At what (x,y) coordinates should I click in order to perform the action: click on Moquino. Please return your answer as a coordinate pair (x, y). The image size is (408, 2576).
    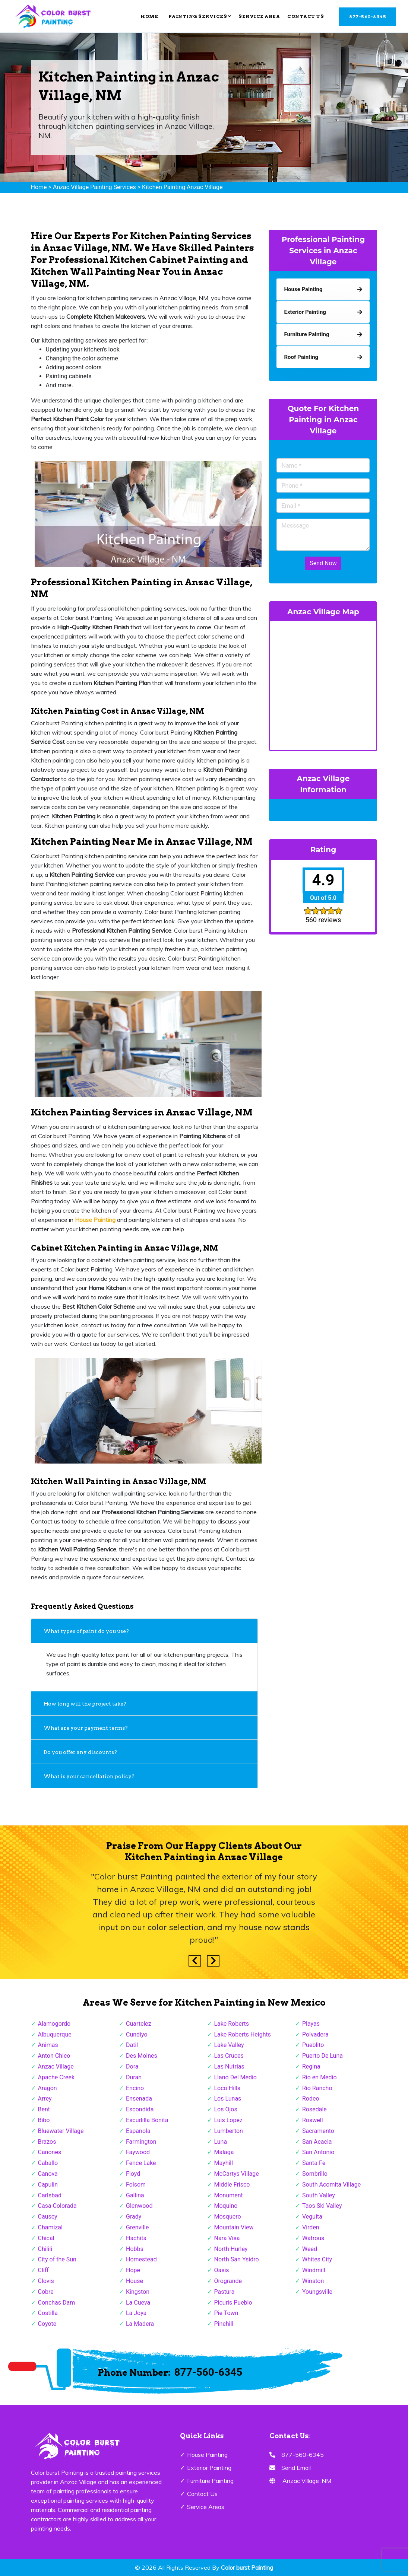
    Looking at the image, I should click on (226, 2205).